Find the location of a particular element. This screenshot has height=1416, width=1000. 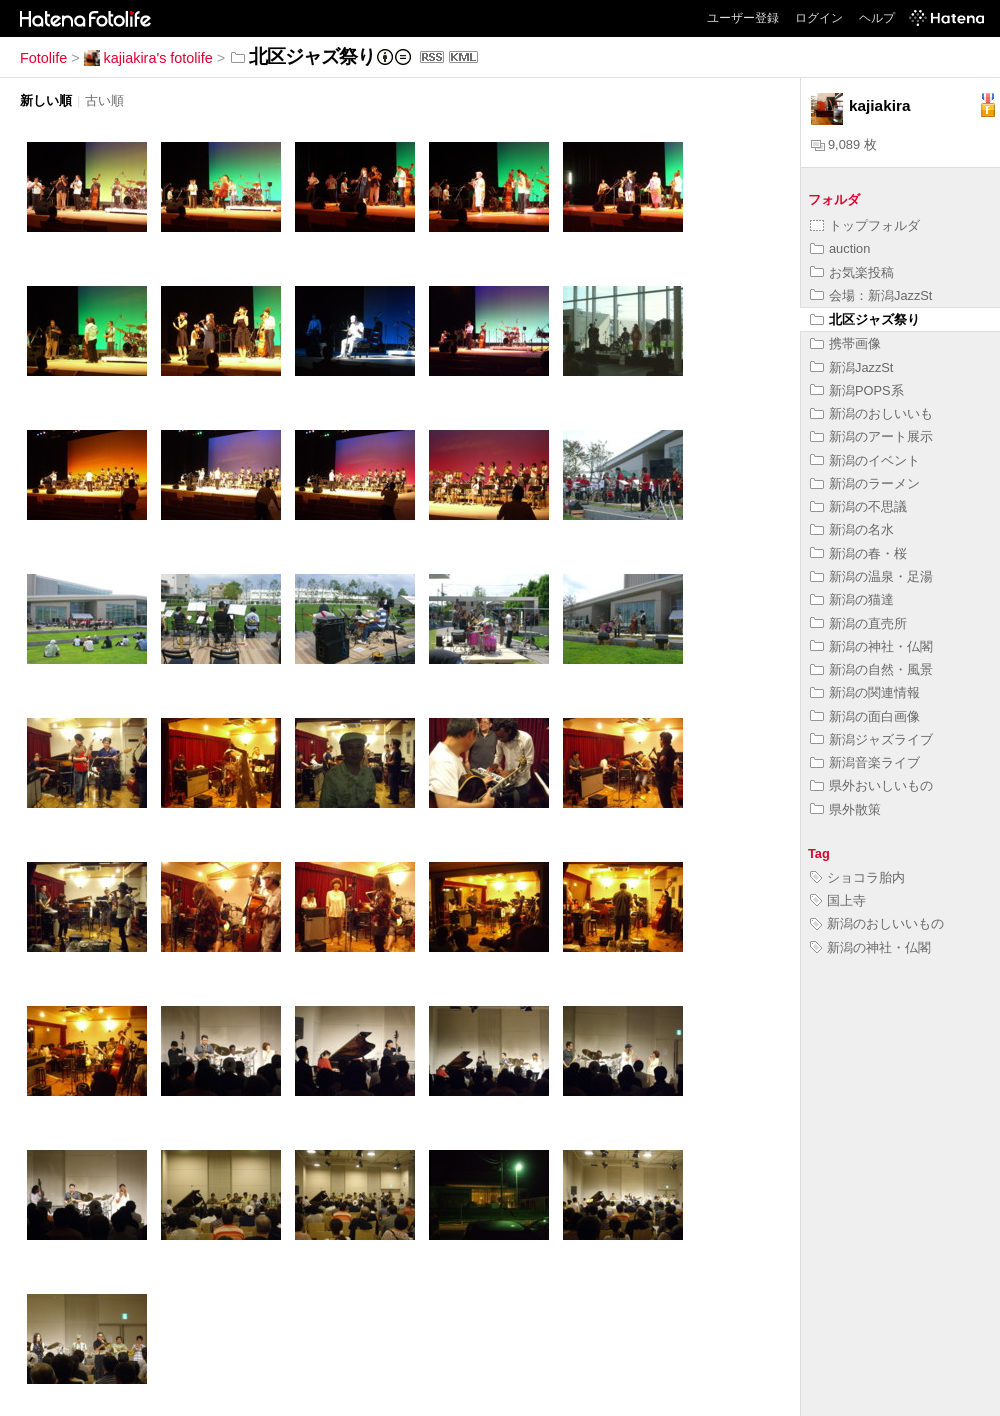

新潟の名水 is located at coordinates (852, 529).